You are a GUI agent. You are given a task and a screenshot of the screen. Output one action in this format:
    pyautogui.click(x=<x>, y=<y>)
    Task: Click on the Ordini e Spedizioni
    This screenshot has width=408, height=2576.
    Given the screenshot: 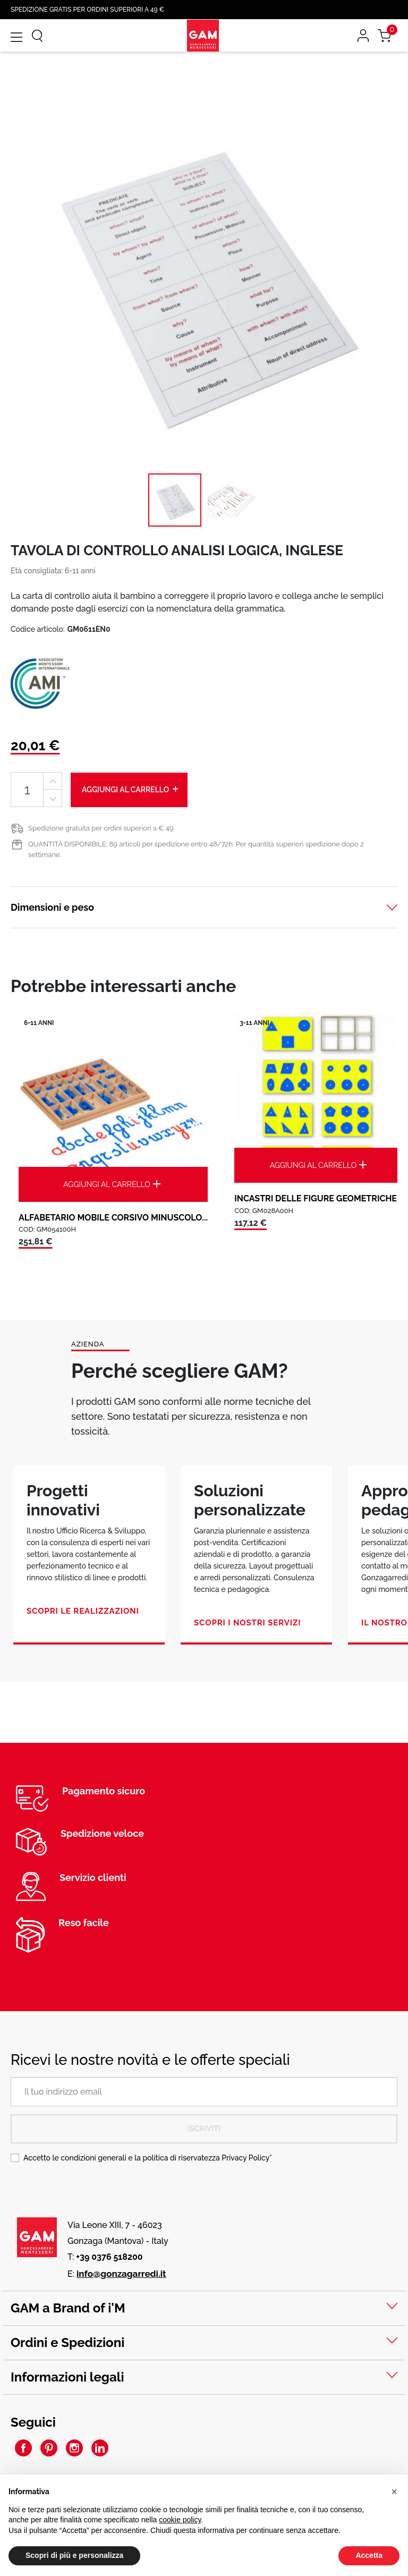 What is the action you would take?
    pyautogui.click(x=67, y=2342)
    